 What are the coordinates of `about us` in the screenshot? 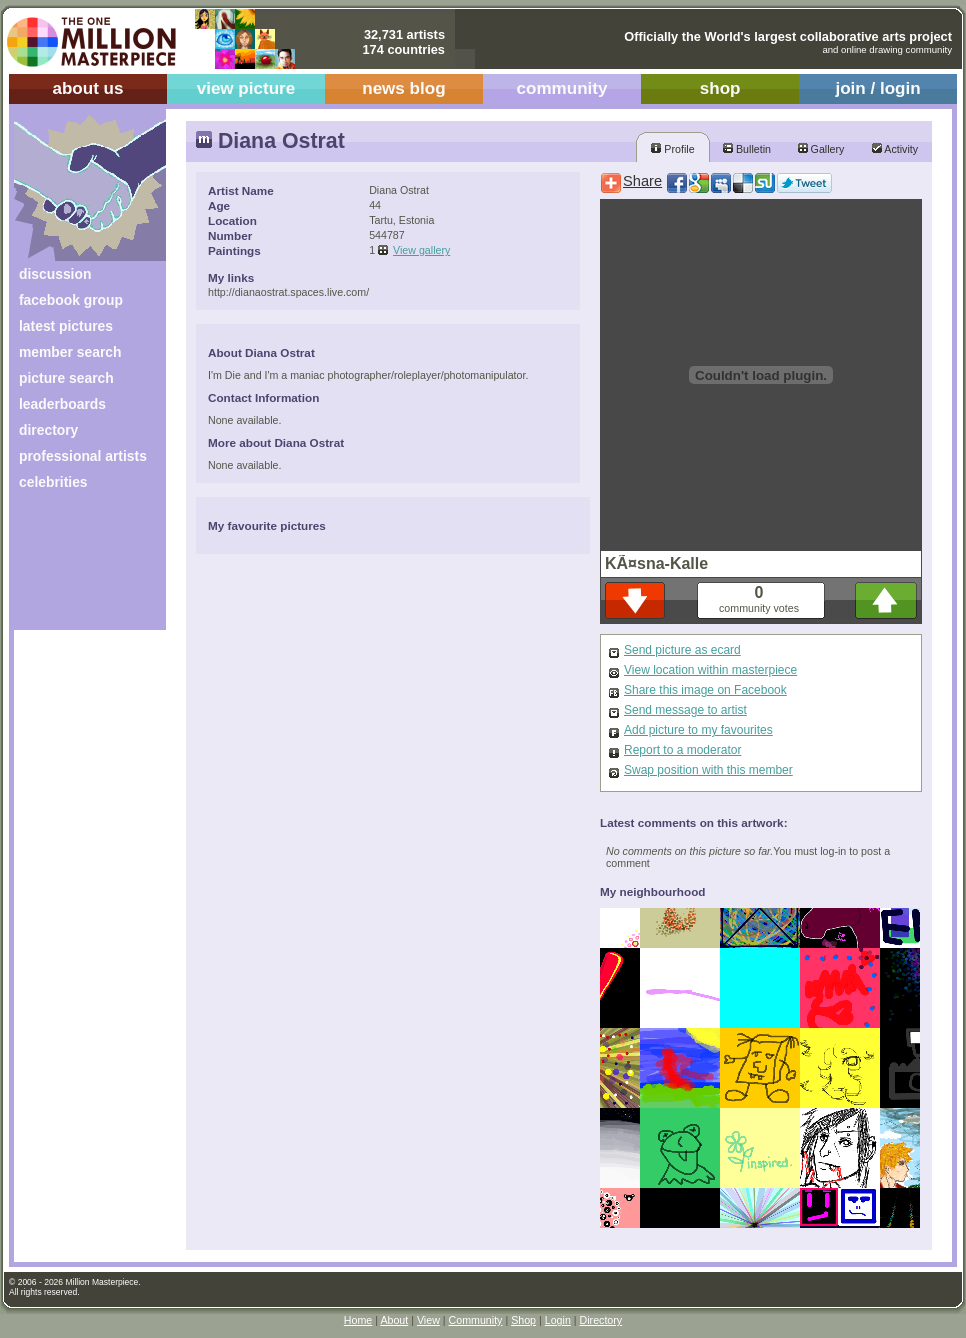 It's located at (87, 88).